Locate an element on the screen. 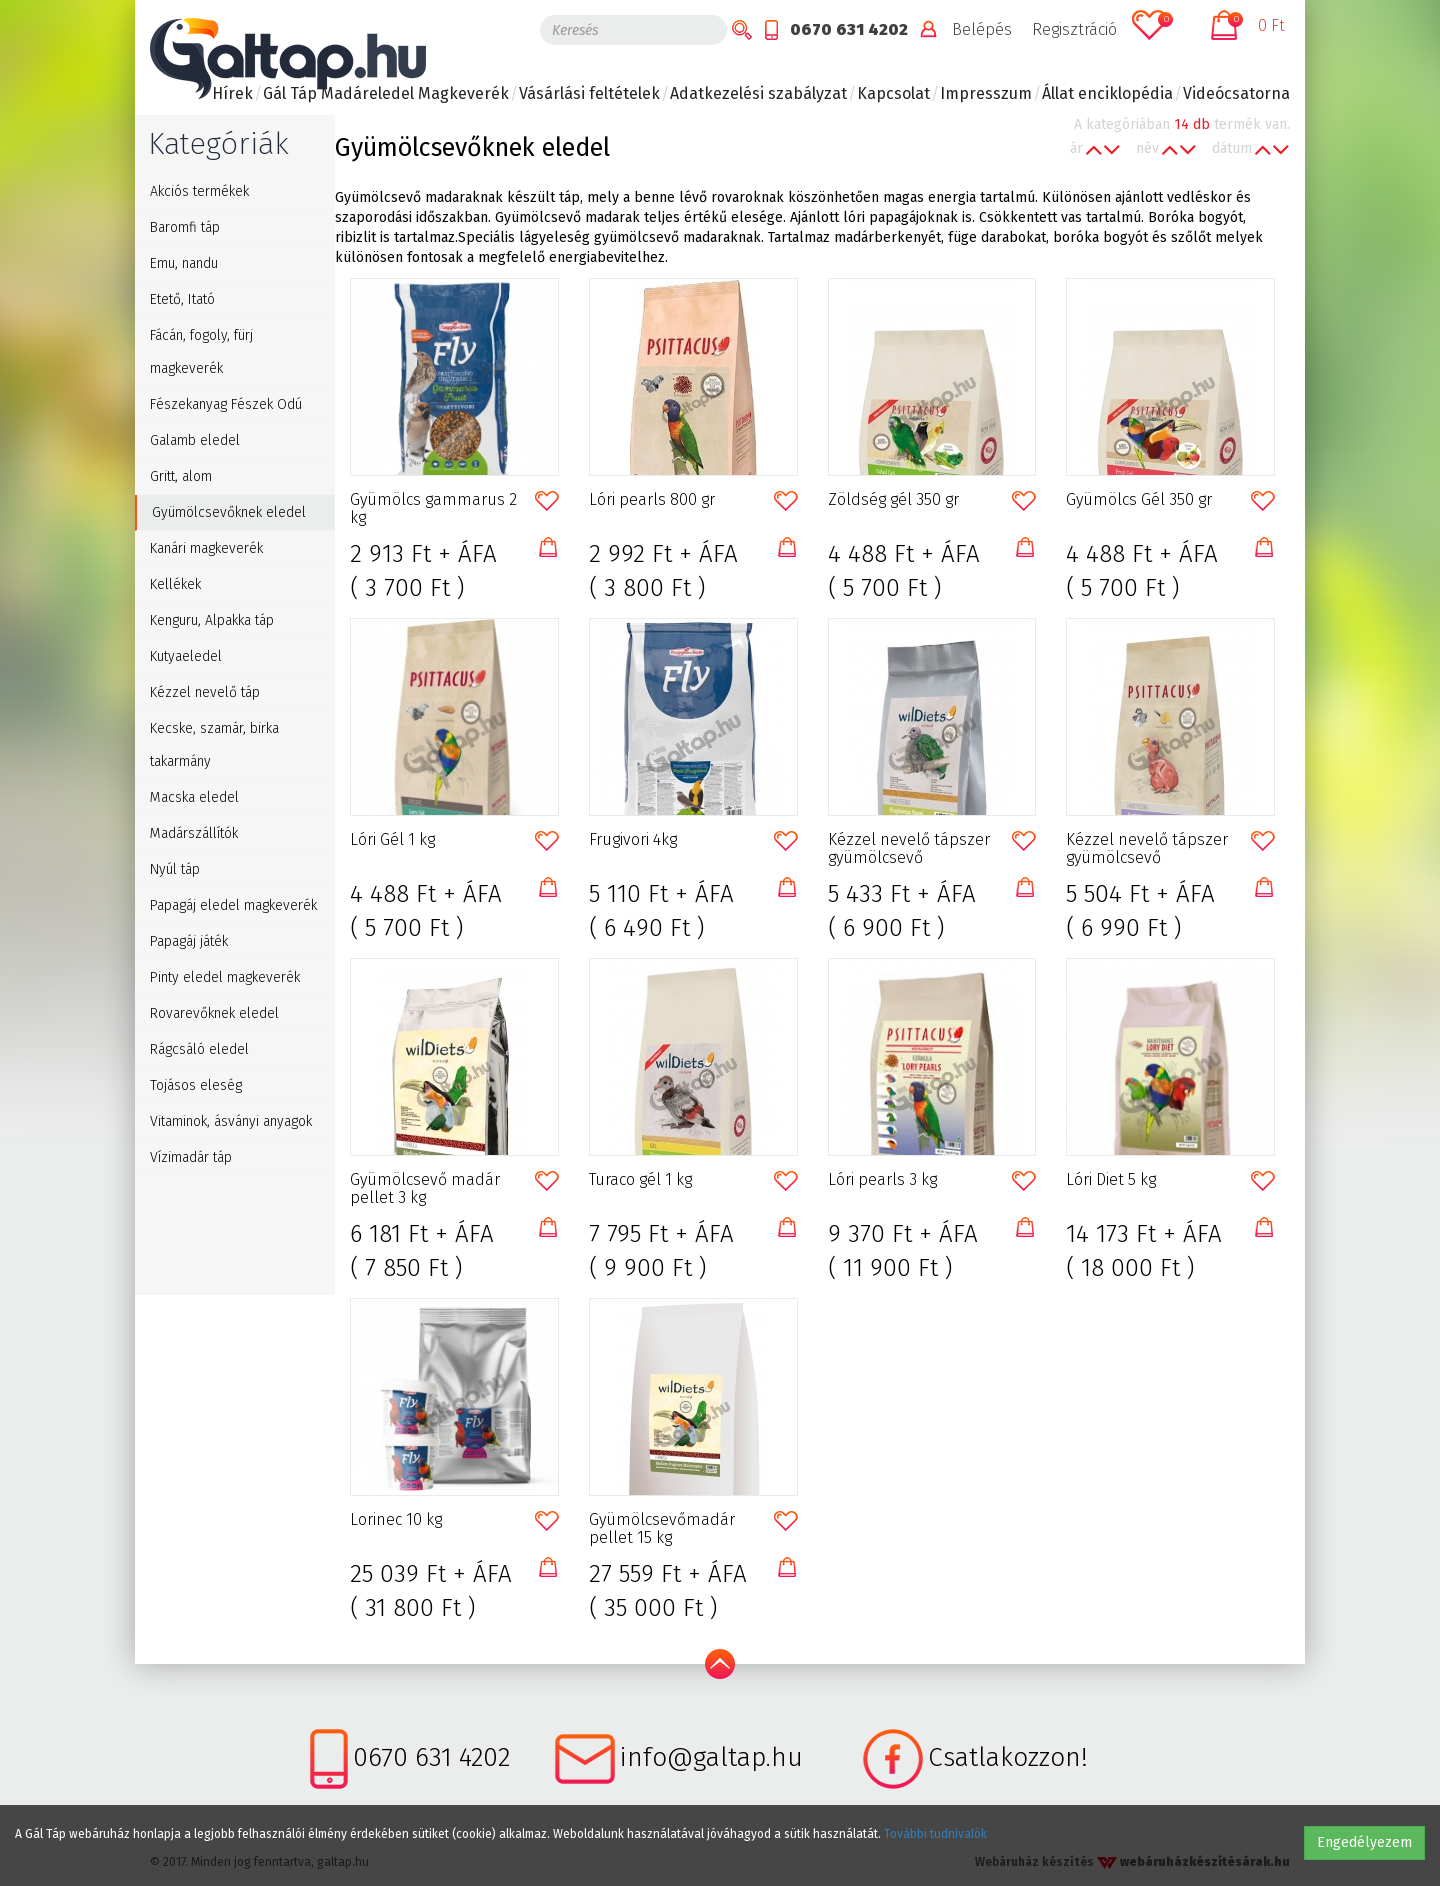 The height and width of the screenshot is (1886, 1440). Etető, Itató [button] is located at coordinates (182, 299).